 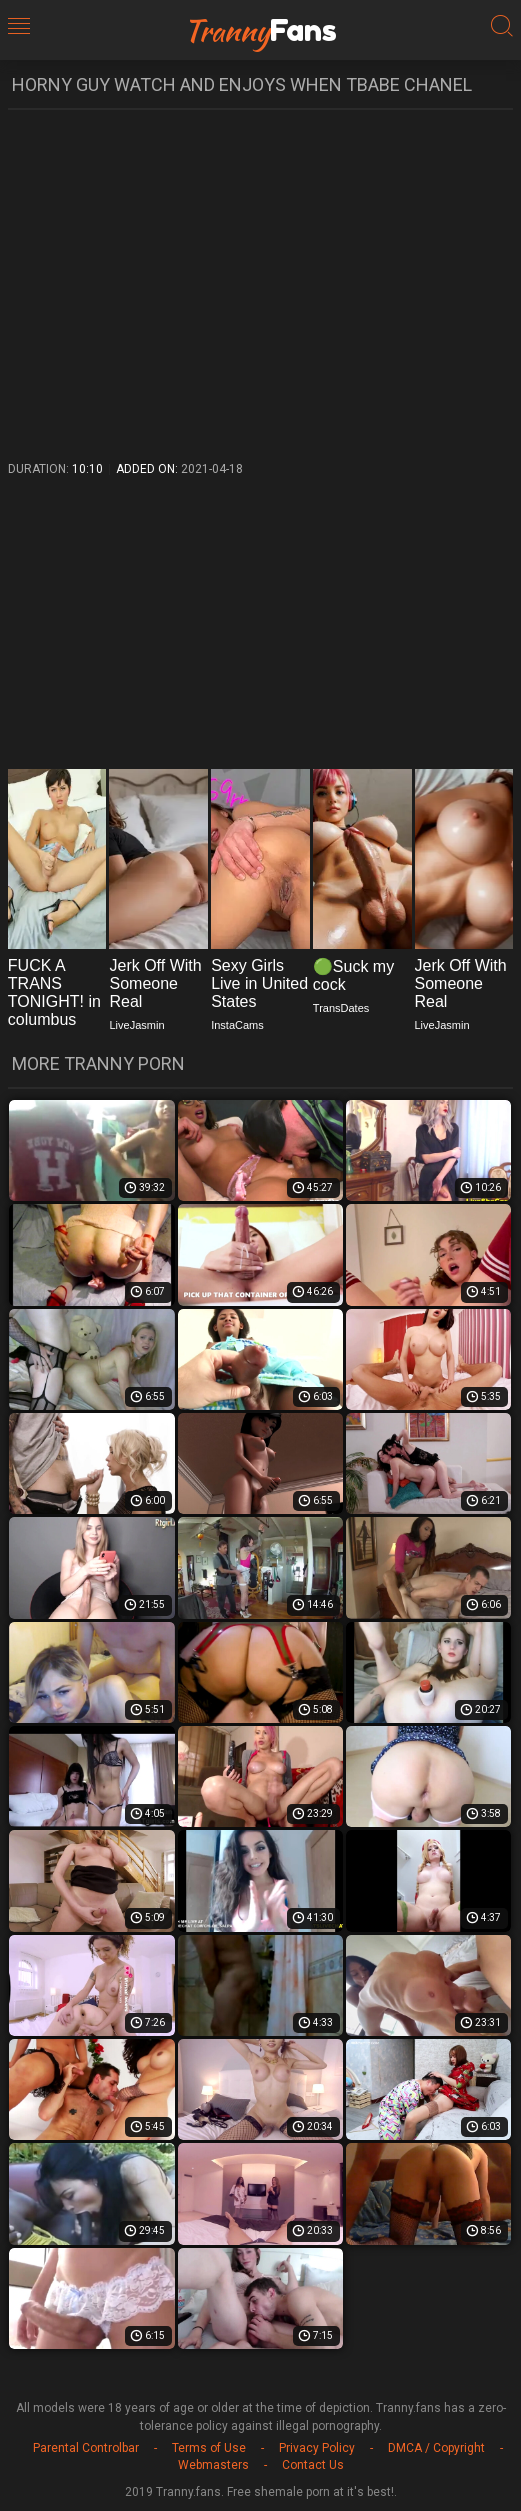 What do you see at coordinates (86, 2448) in the screenshot?
I see `Parental Controlbar` at bounding box center [86, 2448].